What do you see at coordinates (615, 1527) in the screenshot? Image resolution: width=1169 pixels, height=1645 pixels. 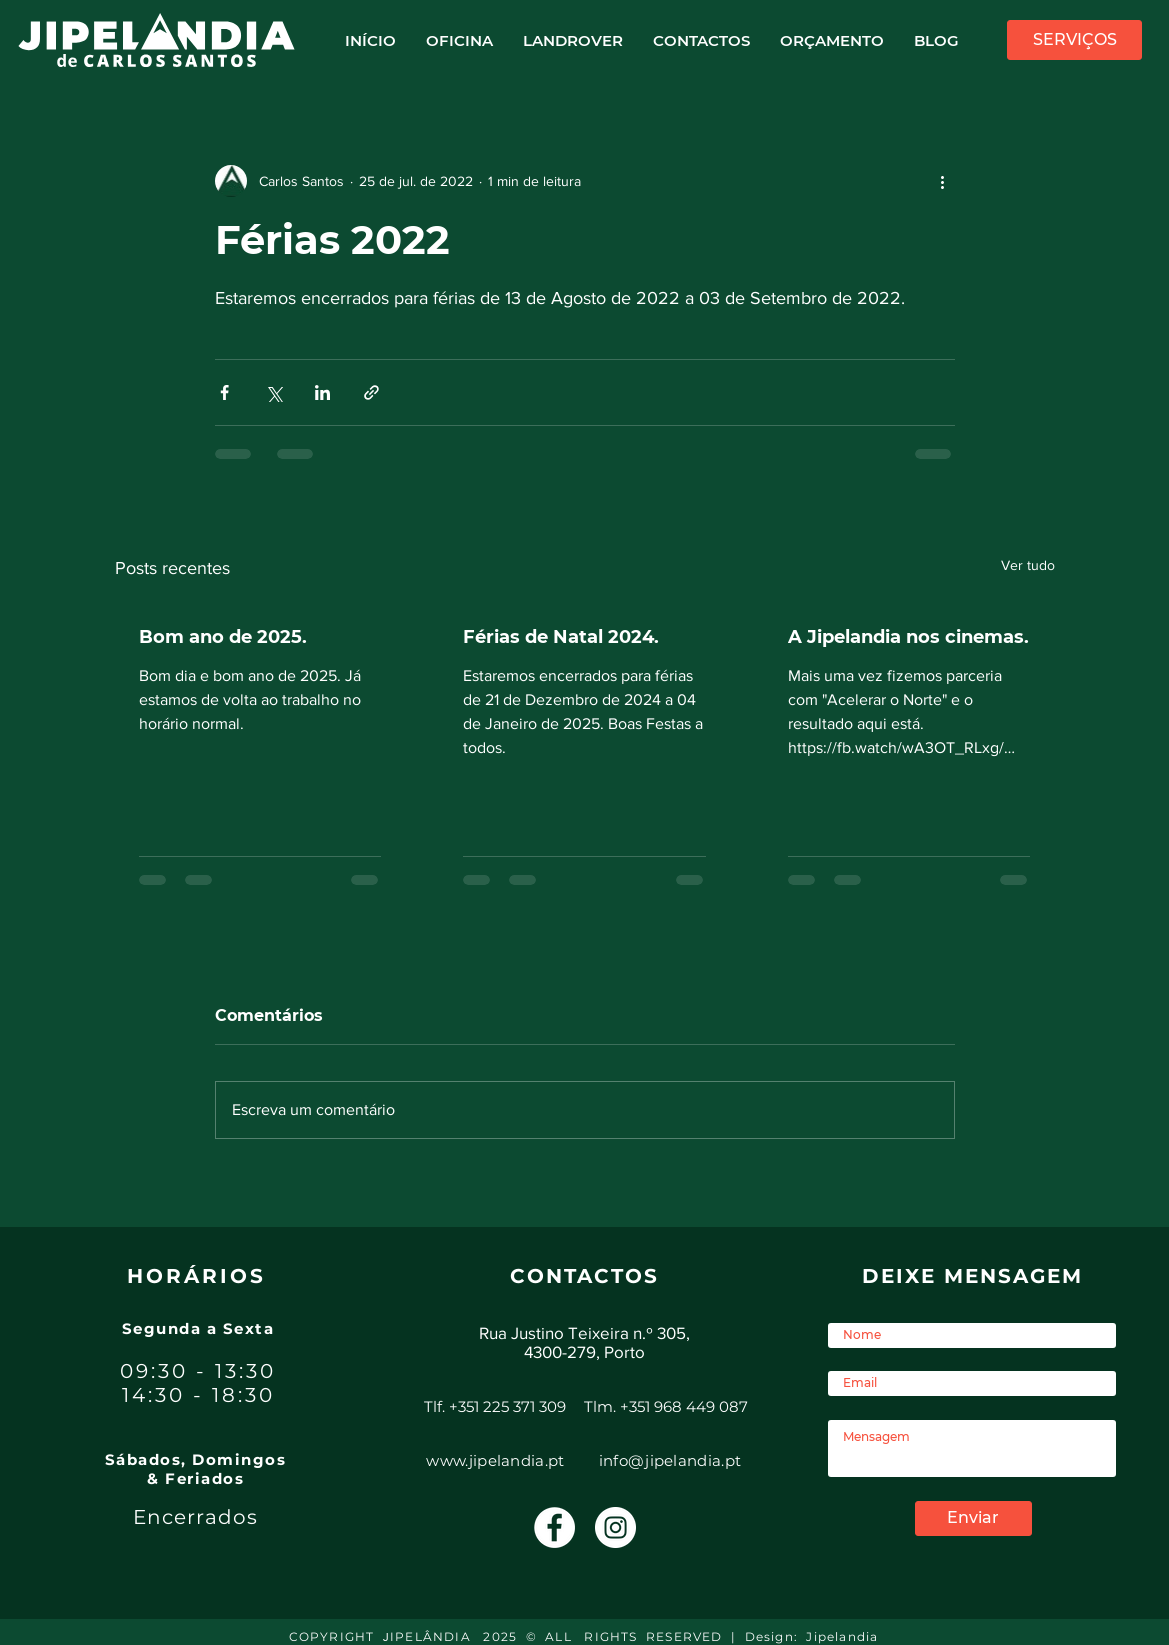 I see `[Instagram - White Circle]` at bounding box center [615, 1527].